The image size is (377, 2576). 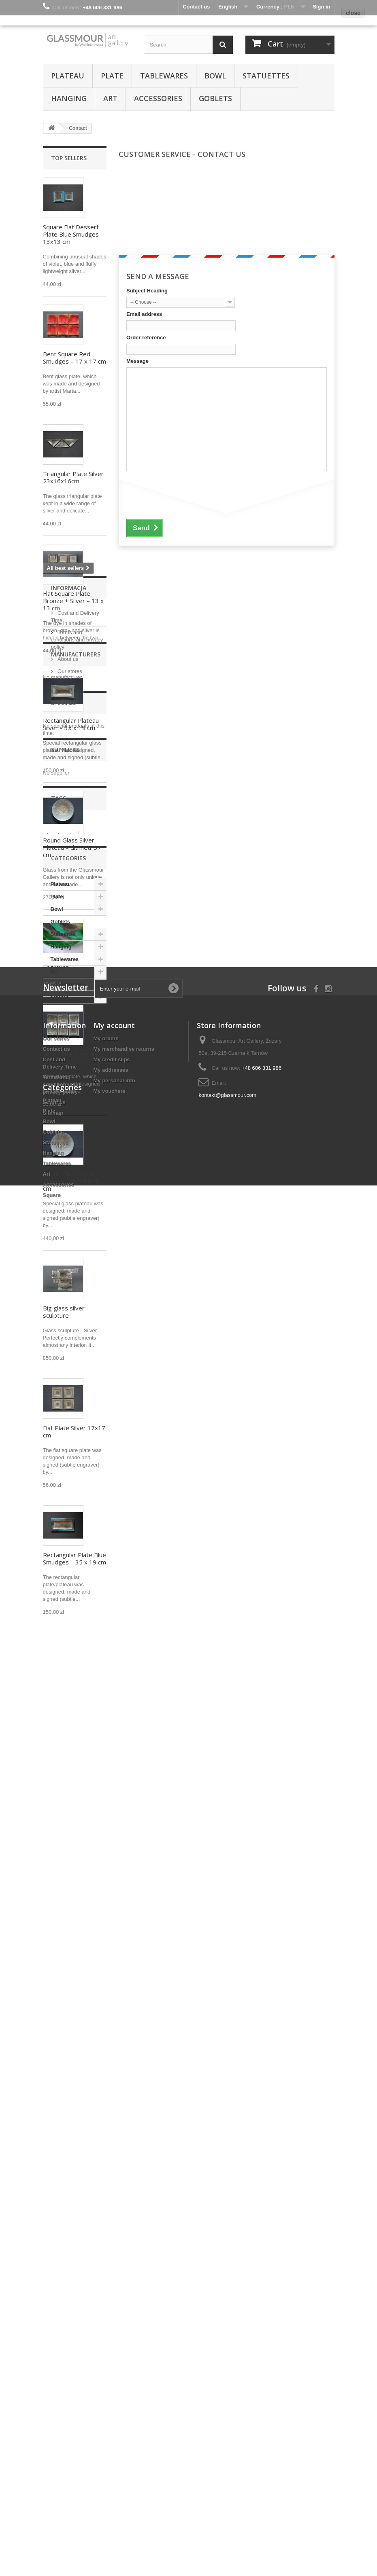 I want to click on My orders, so click(x=106, y=2309).